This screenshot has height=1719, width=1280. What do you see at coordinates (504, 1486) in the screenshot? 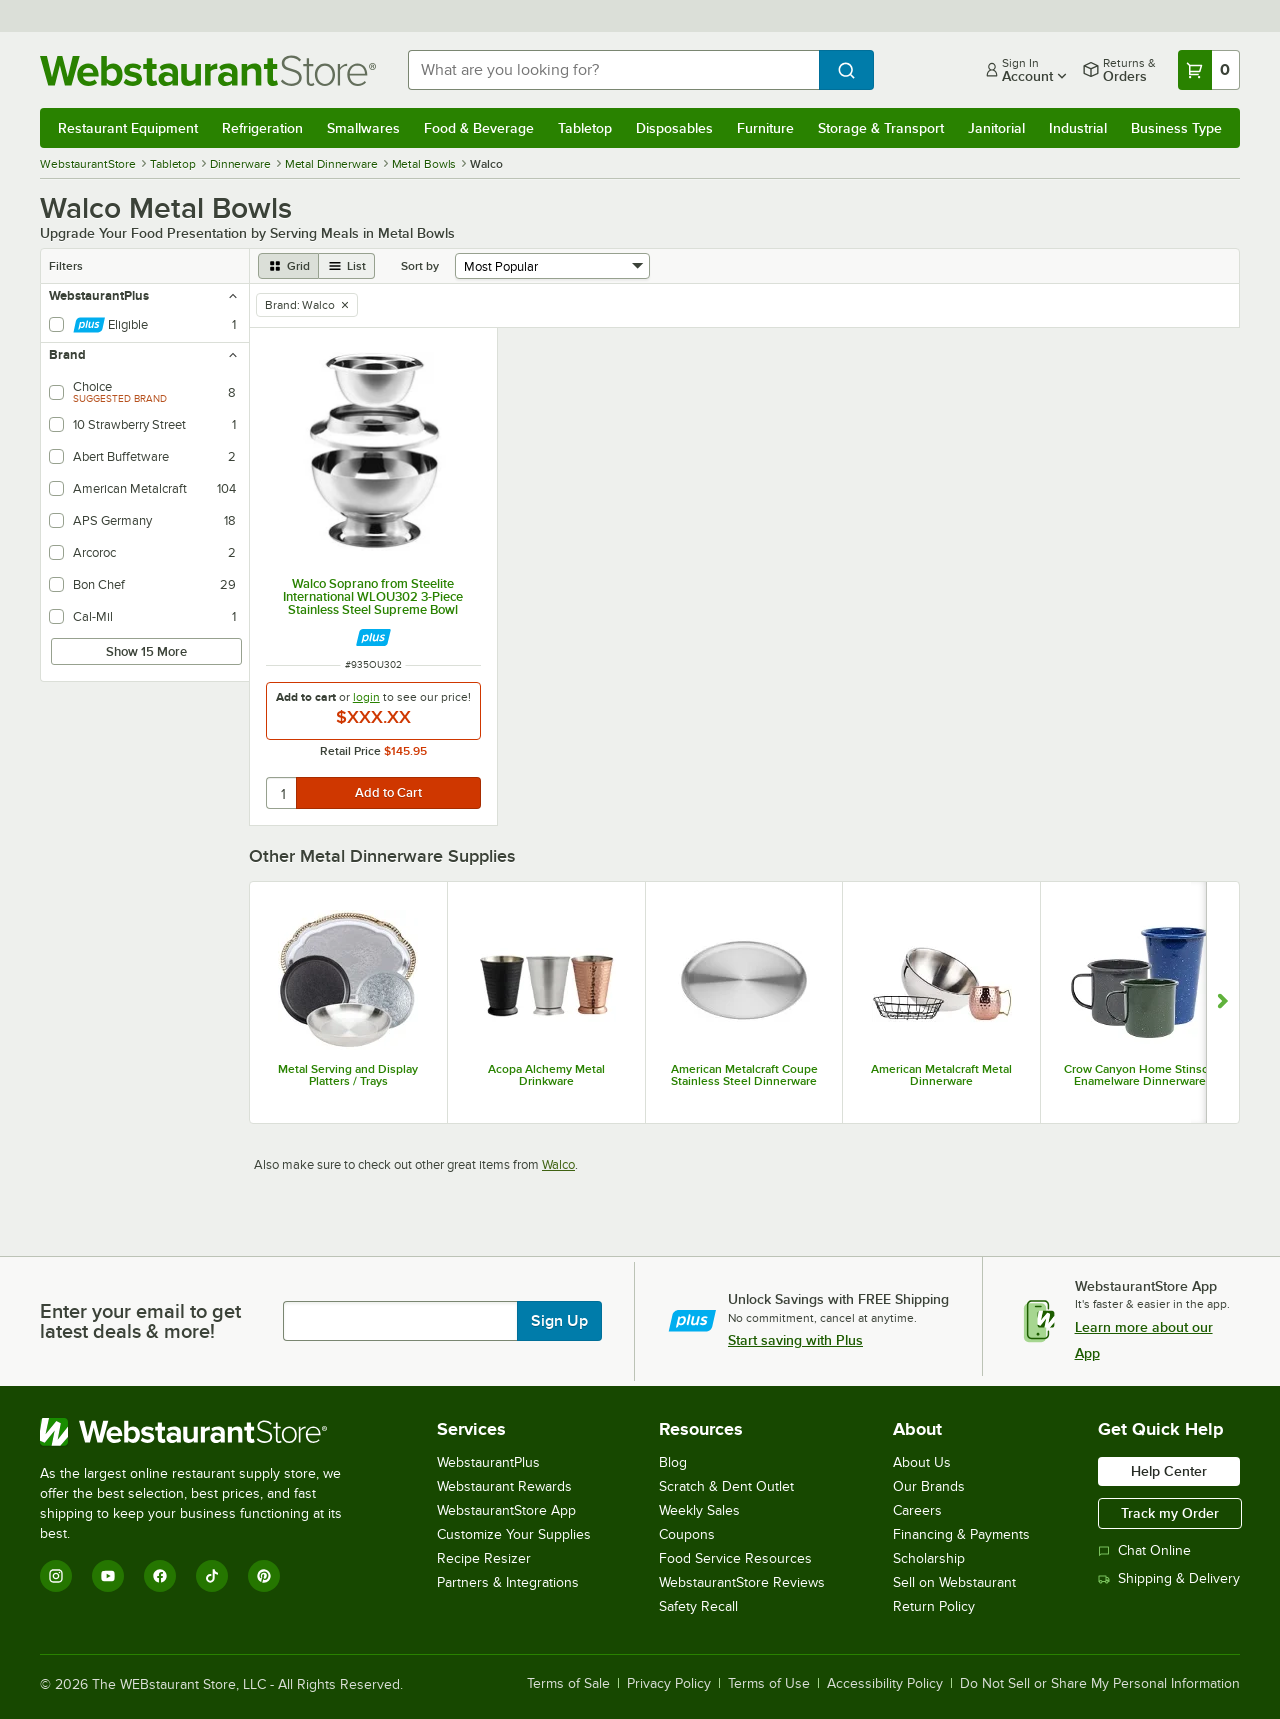
I see `Webstaurant Rewards` at bounding box center [504, 1486].